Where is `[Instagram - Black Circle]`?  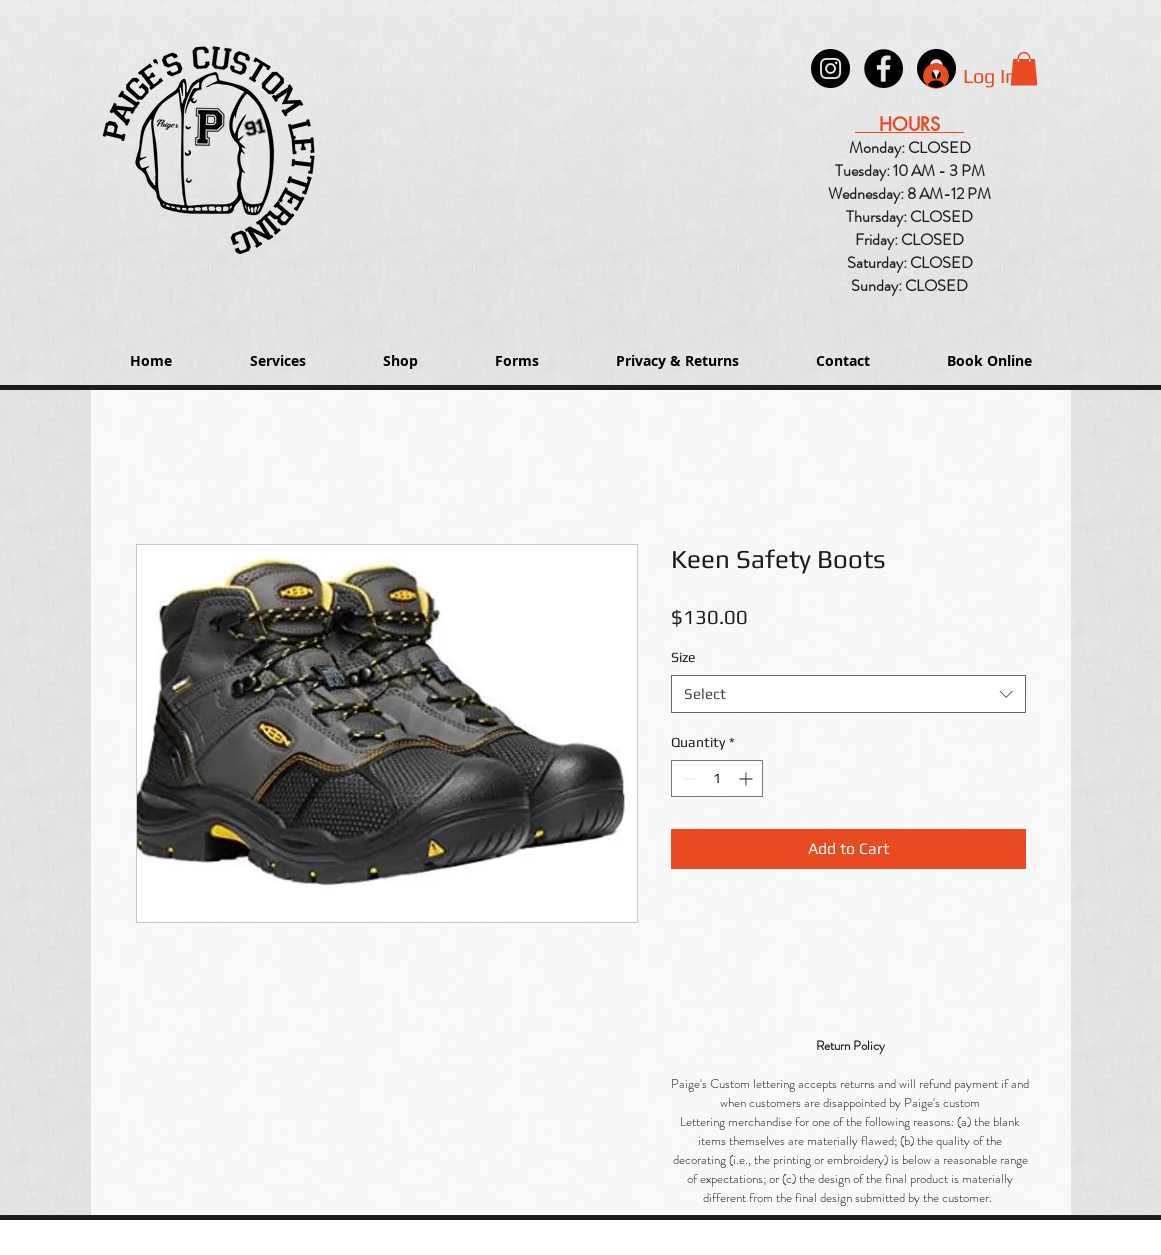 [Instagram - Black Circle] is located at coordinates (830, 68).